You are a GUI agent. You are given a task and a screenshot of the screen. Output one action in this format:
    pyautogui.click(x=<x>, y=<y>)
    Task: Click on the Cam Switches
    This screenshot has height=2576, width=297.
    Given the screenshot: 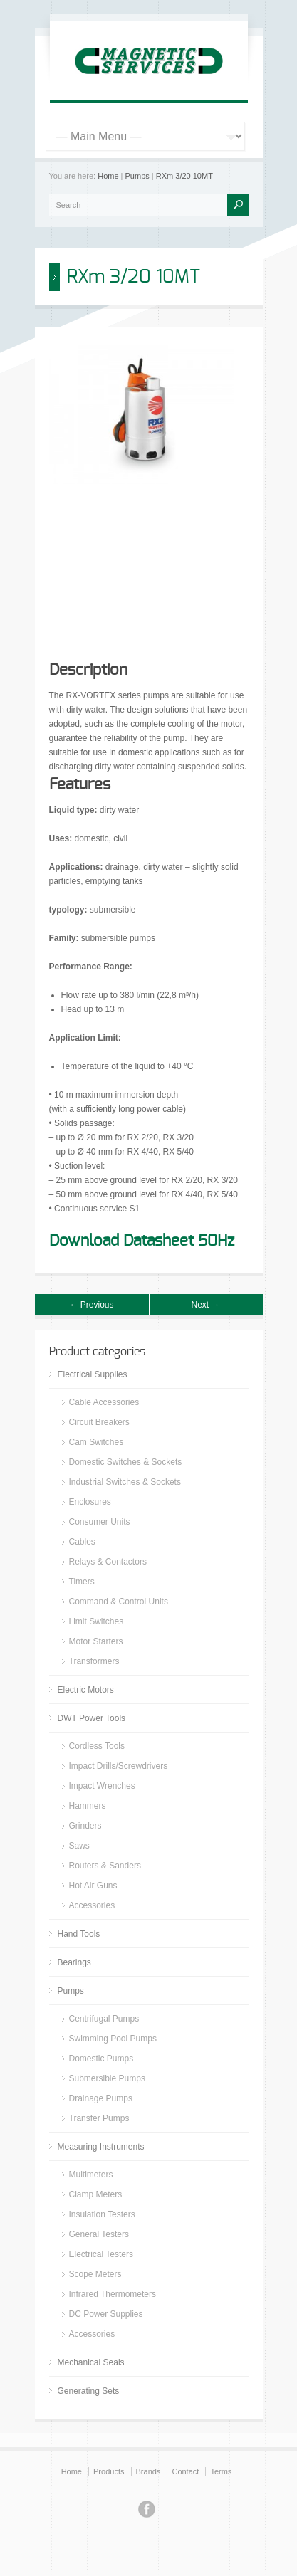 What is the action you would take?
    pyautogui.click(x=96, y=1442)
    